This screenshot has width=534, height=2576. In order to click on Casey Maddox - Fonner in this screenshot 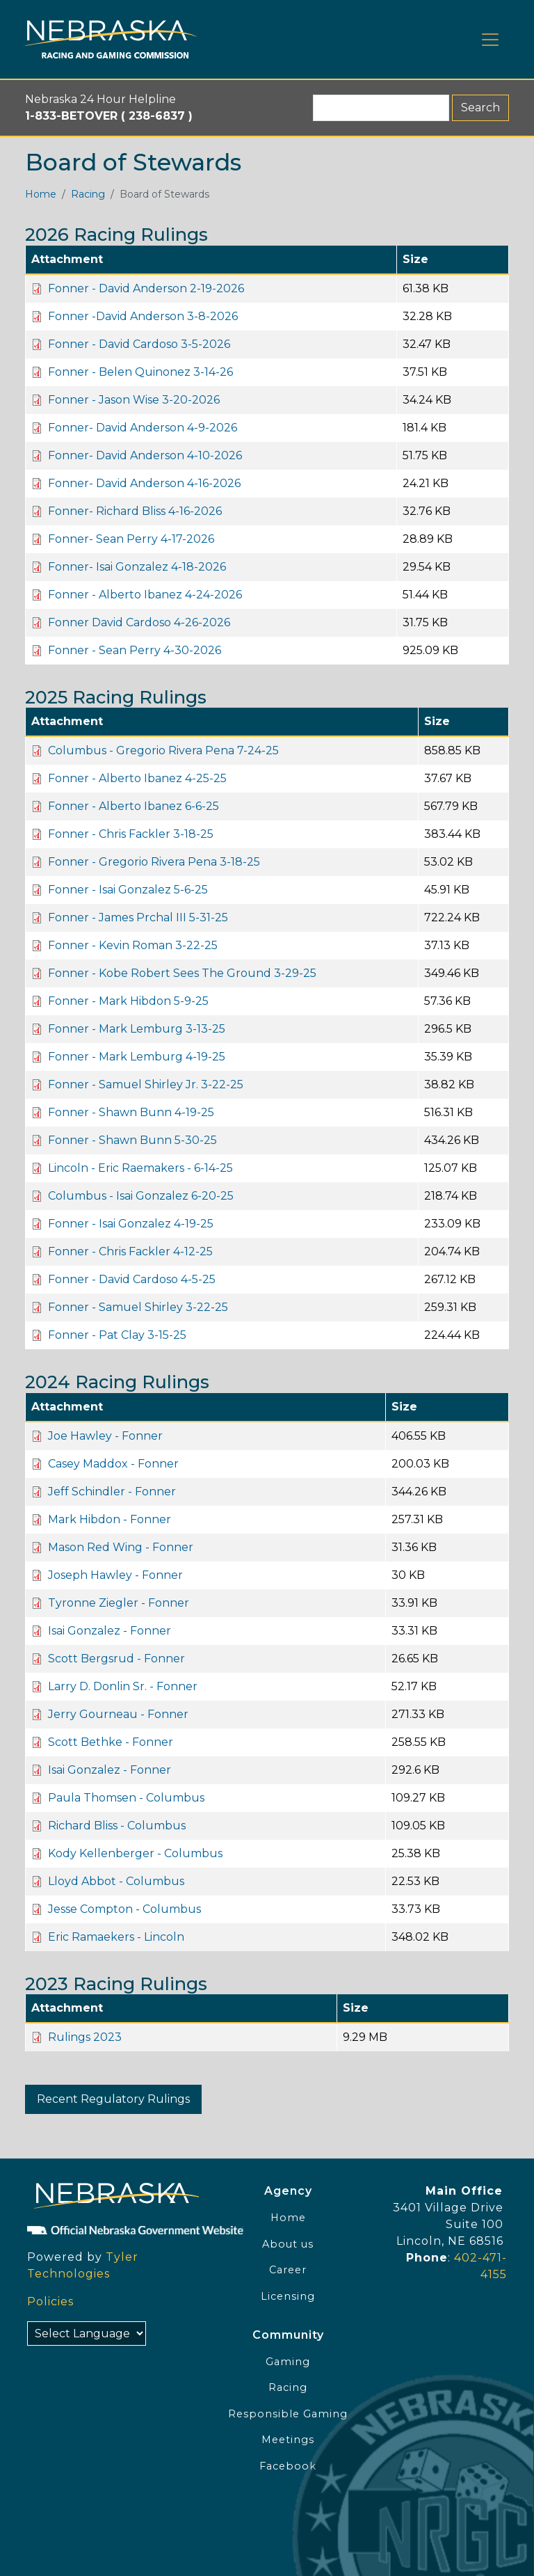, I will do `click(113, 1463)`.